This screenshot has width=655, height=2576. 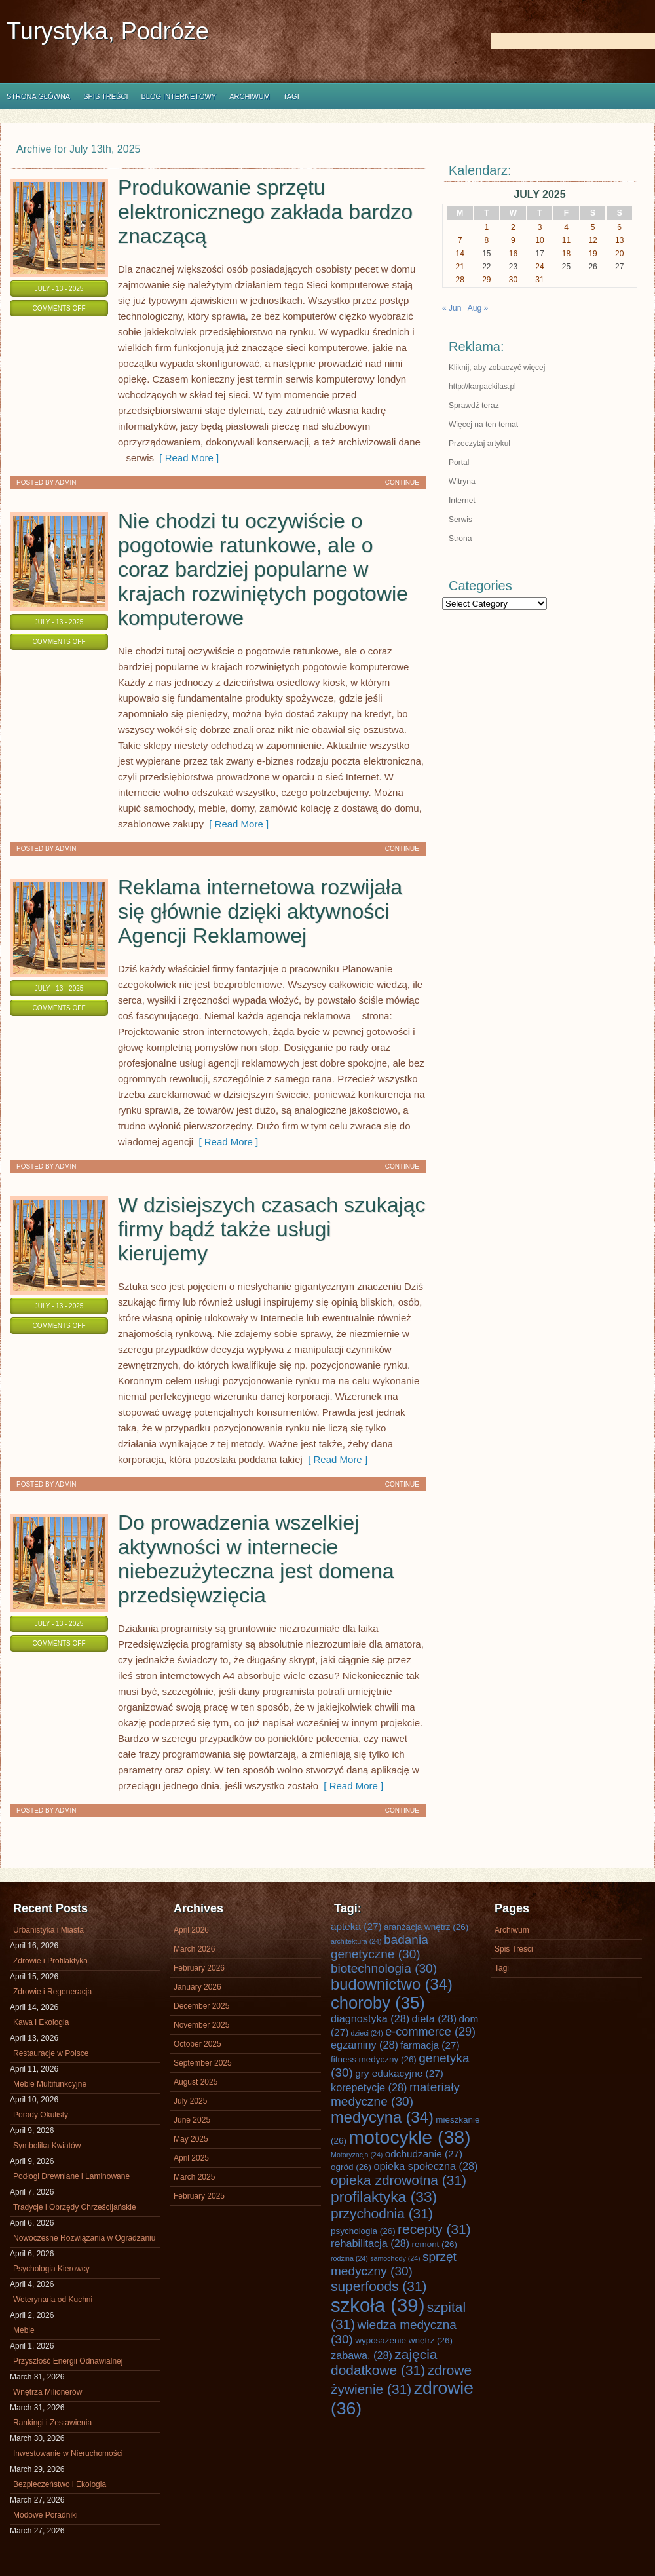 I want to click on psychologia [psychologia (26 items)], so click(x=363, y=2231).